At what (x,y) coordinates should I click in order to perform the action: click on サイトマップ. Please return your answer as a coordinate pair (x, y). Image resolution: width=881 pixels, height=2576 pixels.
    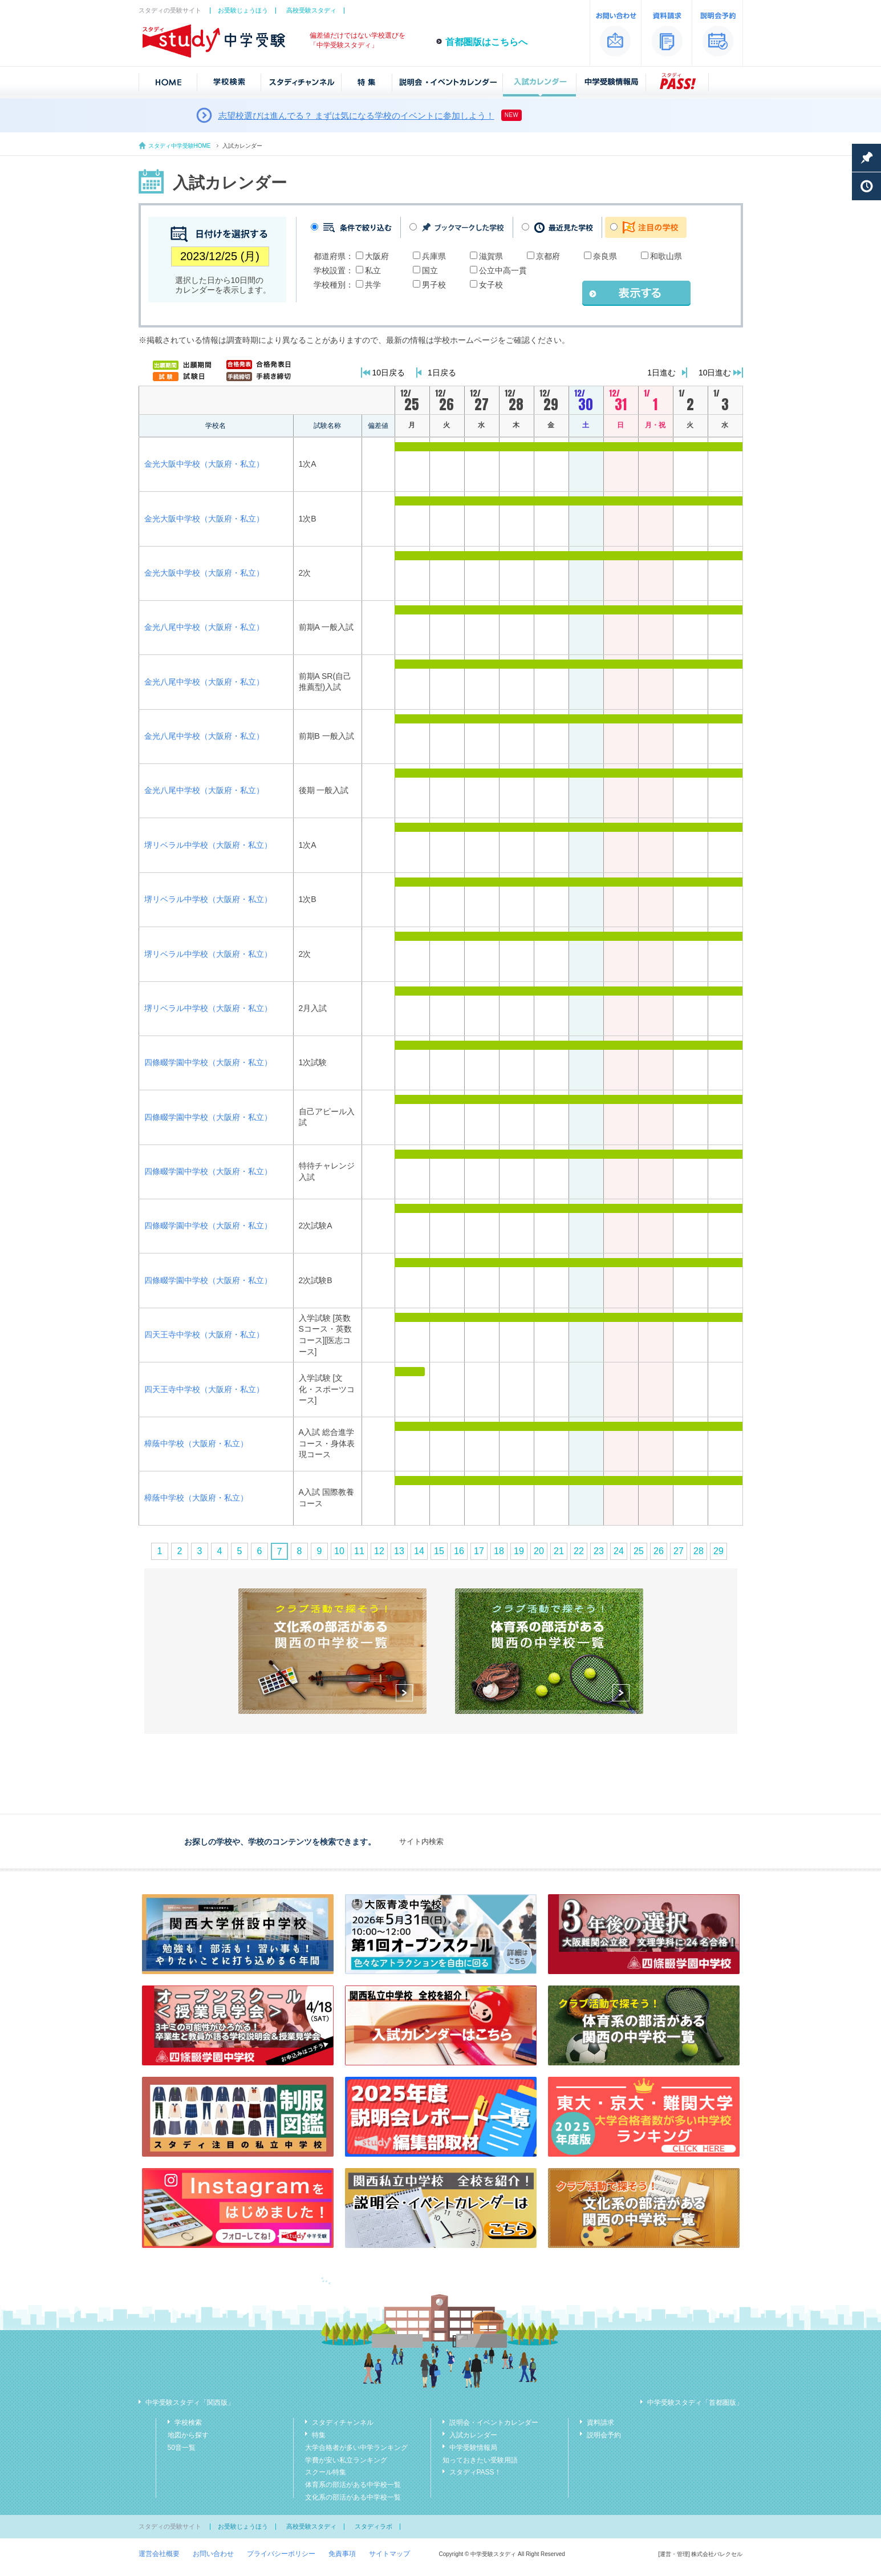
    Looking at the image, I should click on (389, 2554).